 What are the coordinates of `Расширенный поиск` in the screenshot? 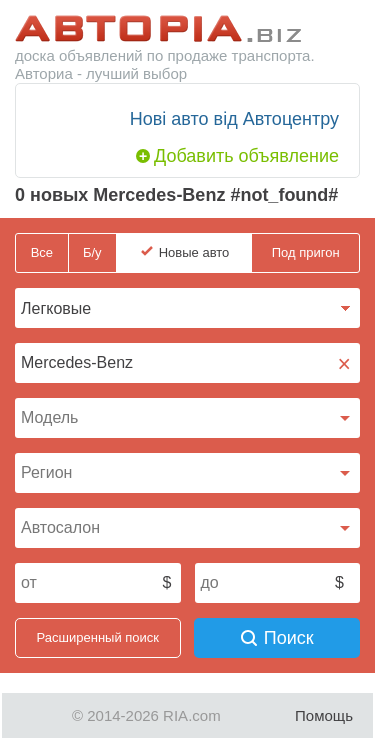 It's located at (98, 637).